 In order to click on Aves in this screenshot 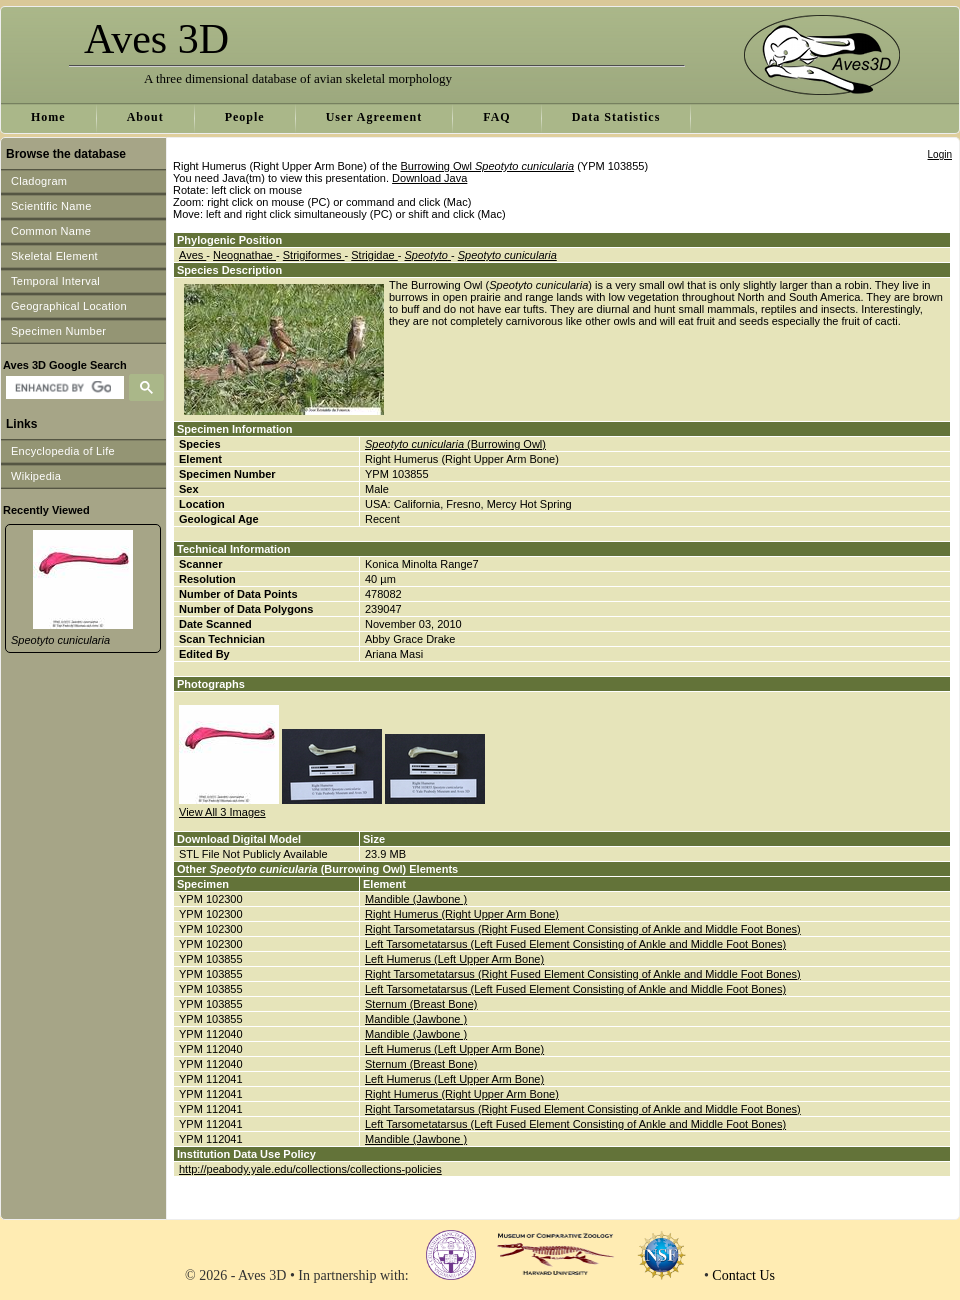, I will do `click(192, 255)`.